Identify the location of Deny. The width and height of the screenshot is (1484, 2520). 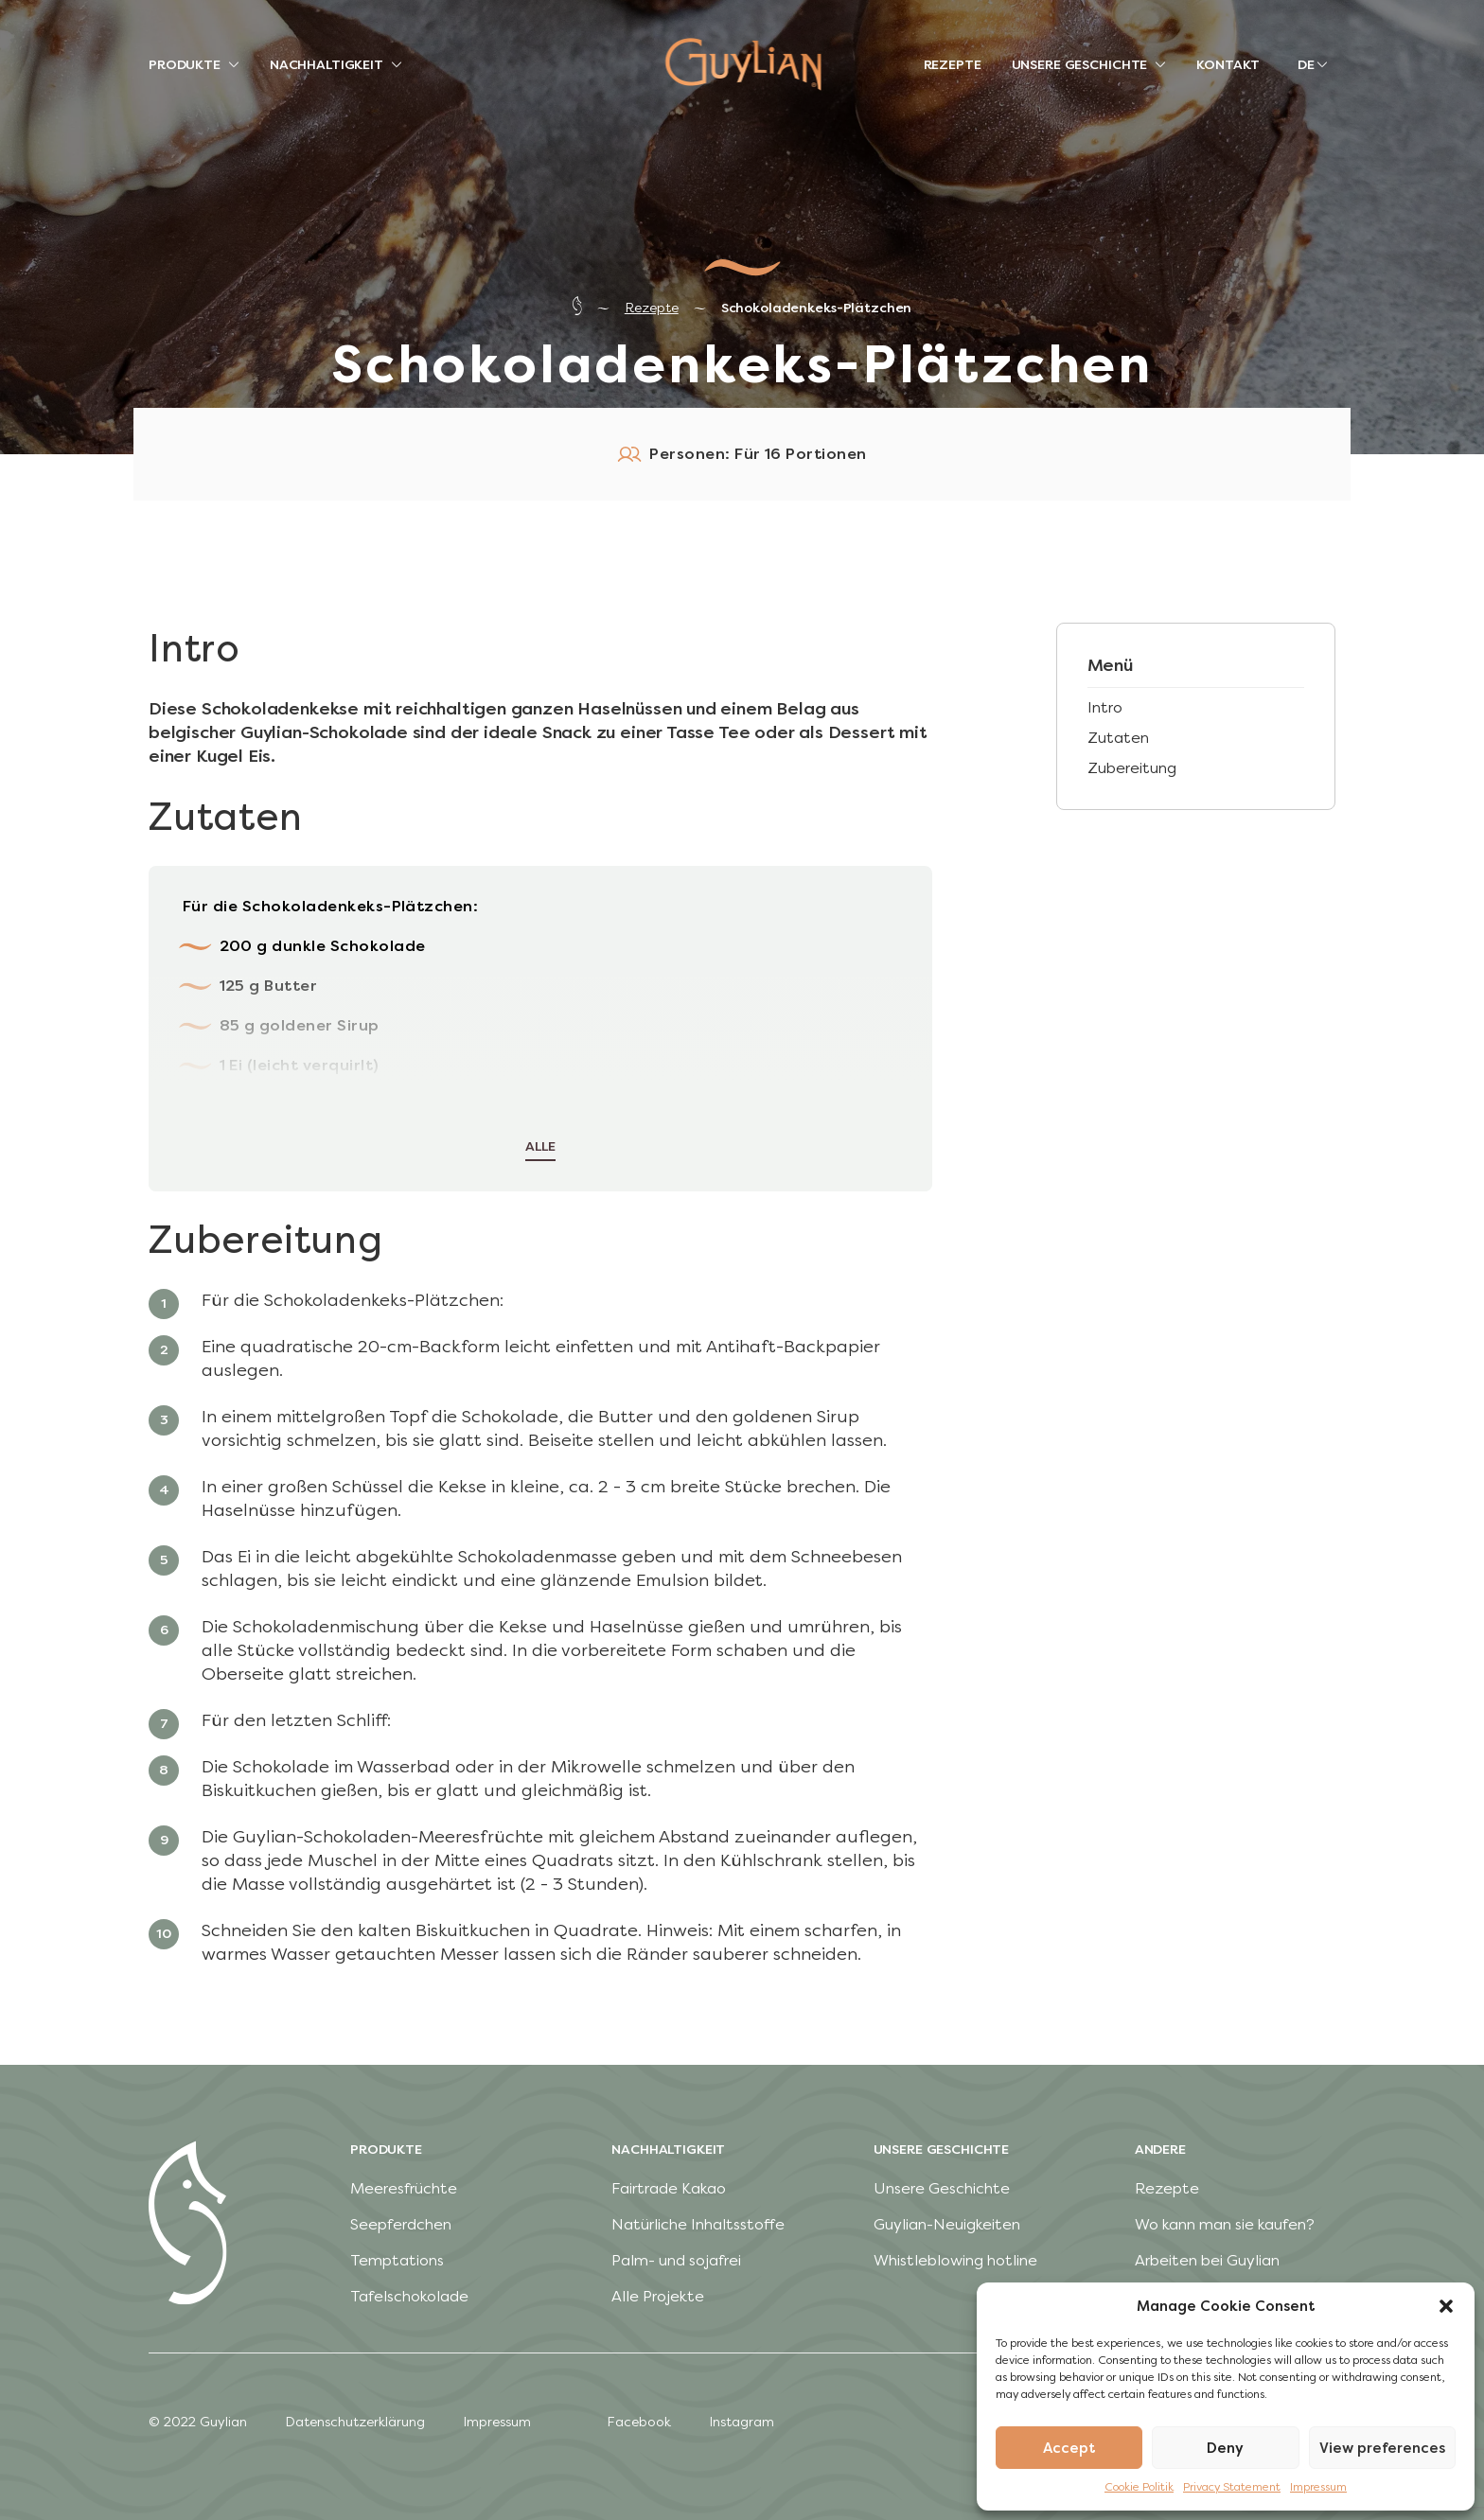
(1225, 2448).